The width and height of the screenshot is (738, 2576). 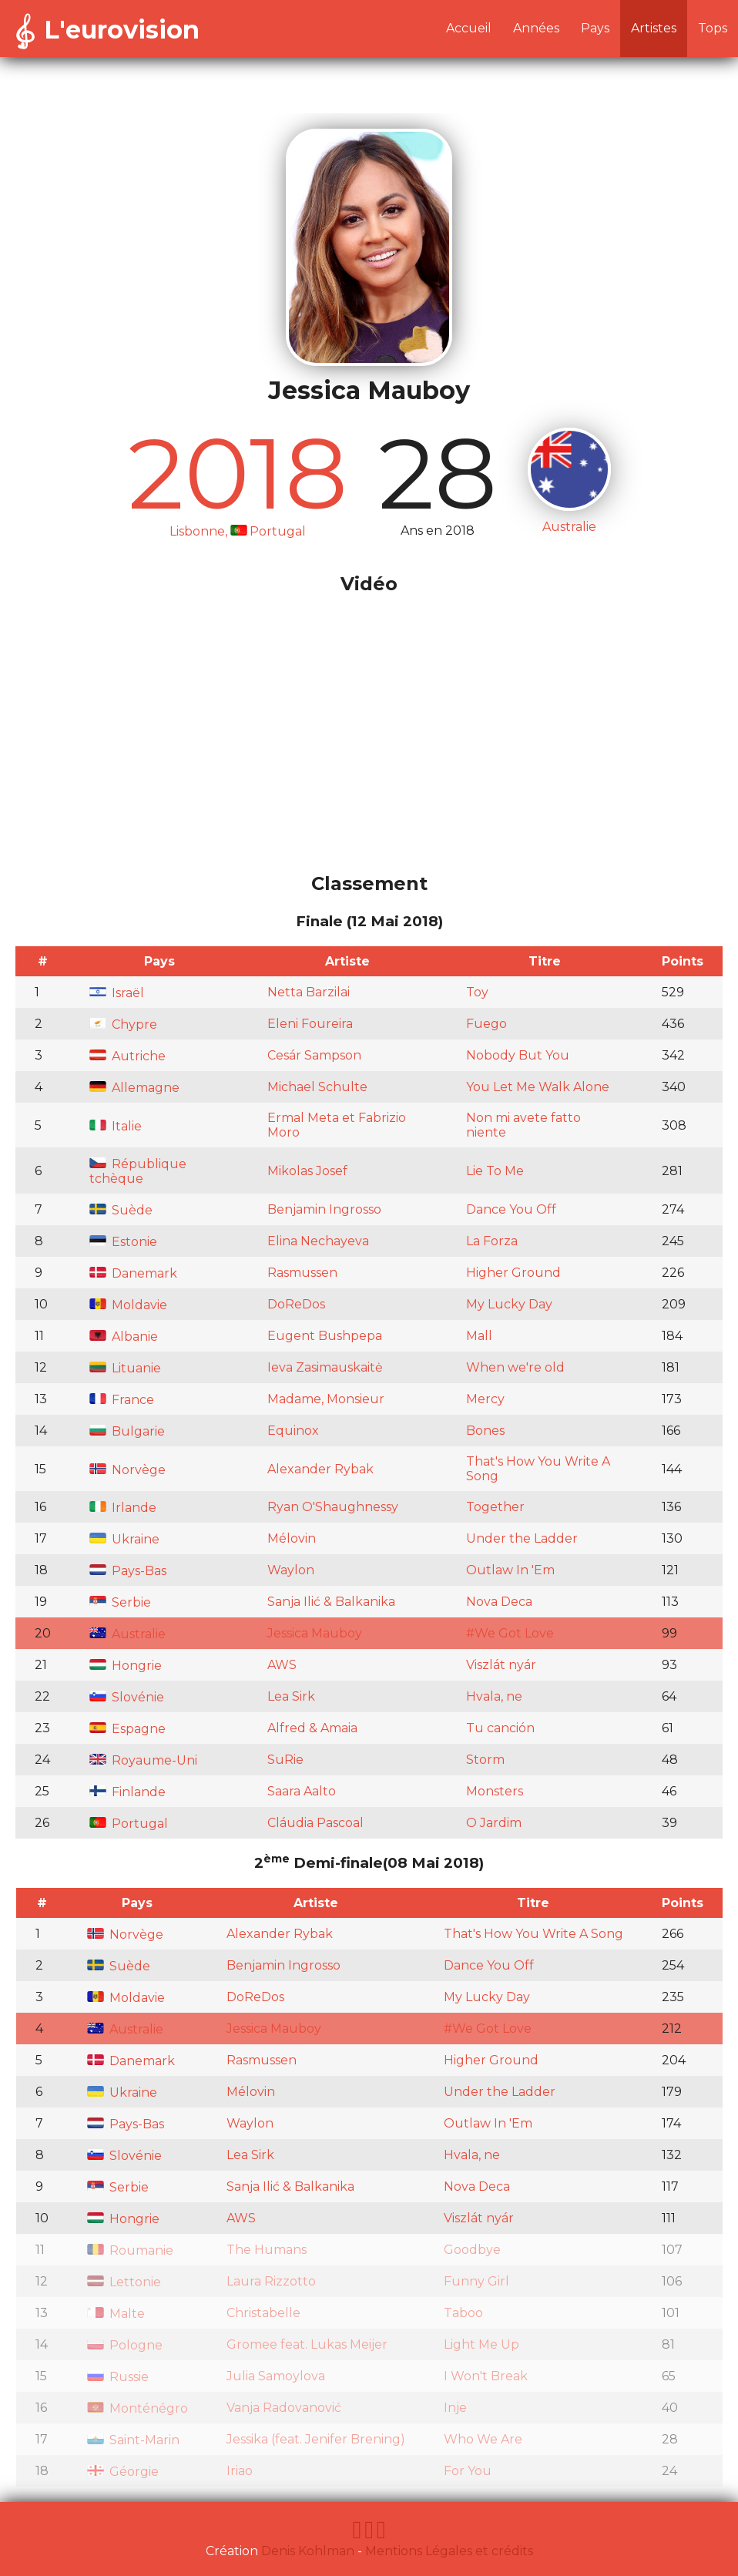 I want to click on #We Got Love, so click(x=510, y=1633).